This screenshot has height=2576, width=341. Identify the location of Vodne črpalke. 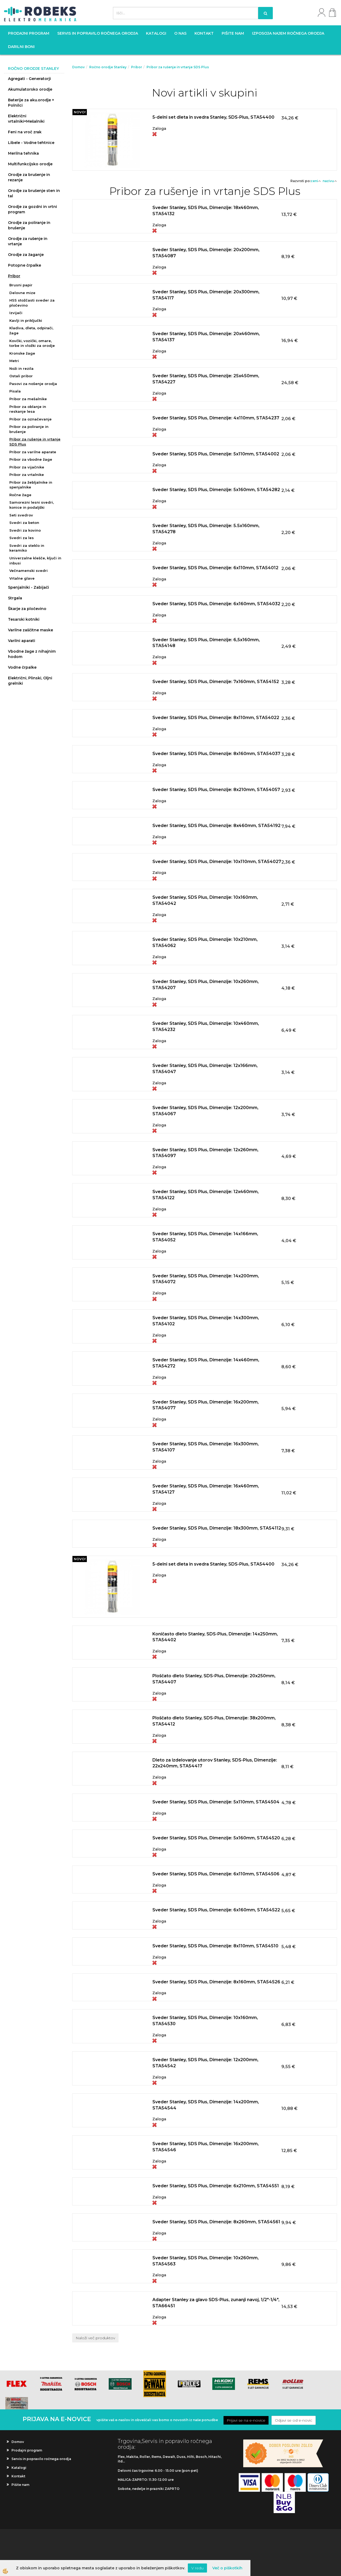
(22, 667).